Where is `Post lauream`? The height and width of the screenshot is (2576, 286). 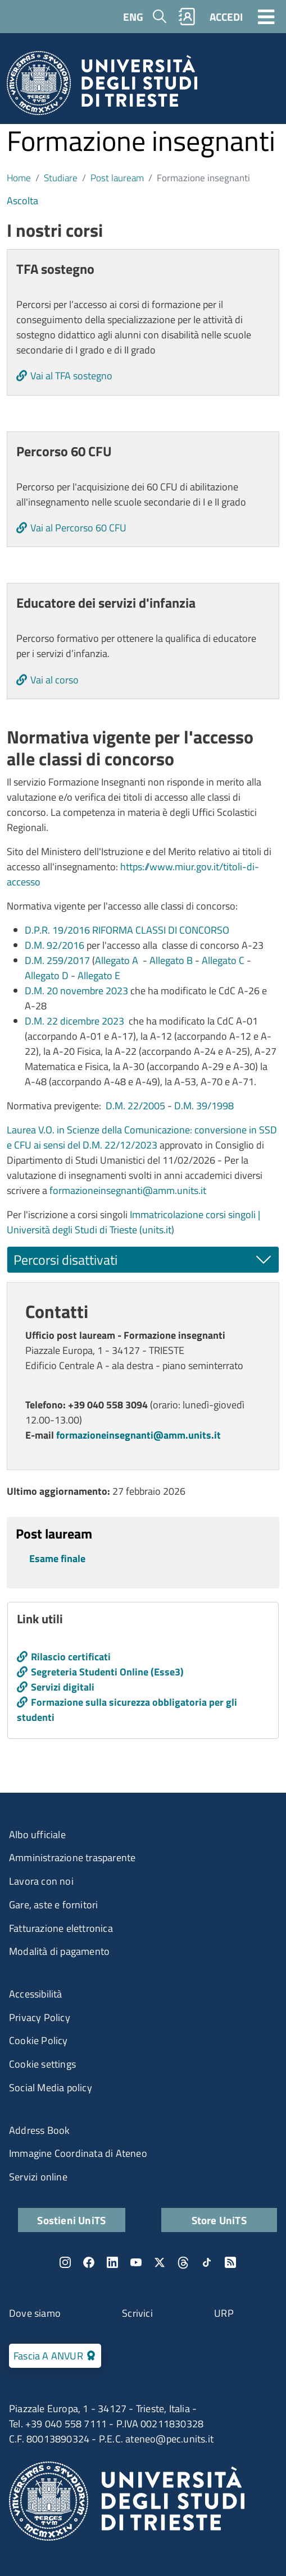
Post lauream is located at coordinates (117, 178).